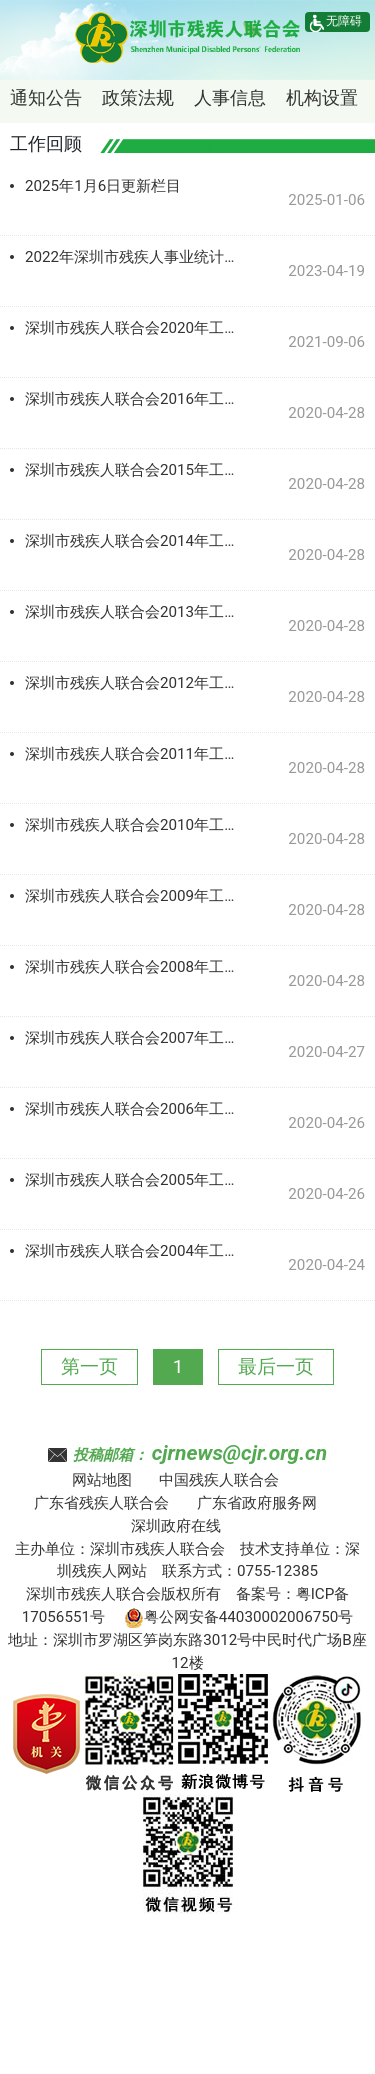 This screenshot has width=375, height=2074. I want to click on 2022年深圳市残疾人事业统计公报, so click(135, 257).